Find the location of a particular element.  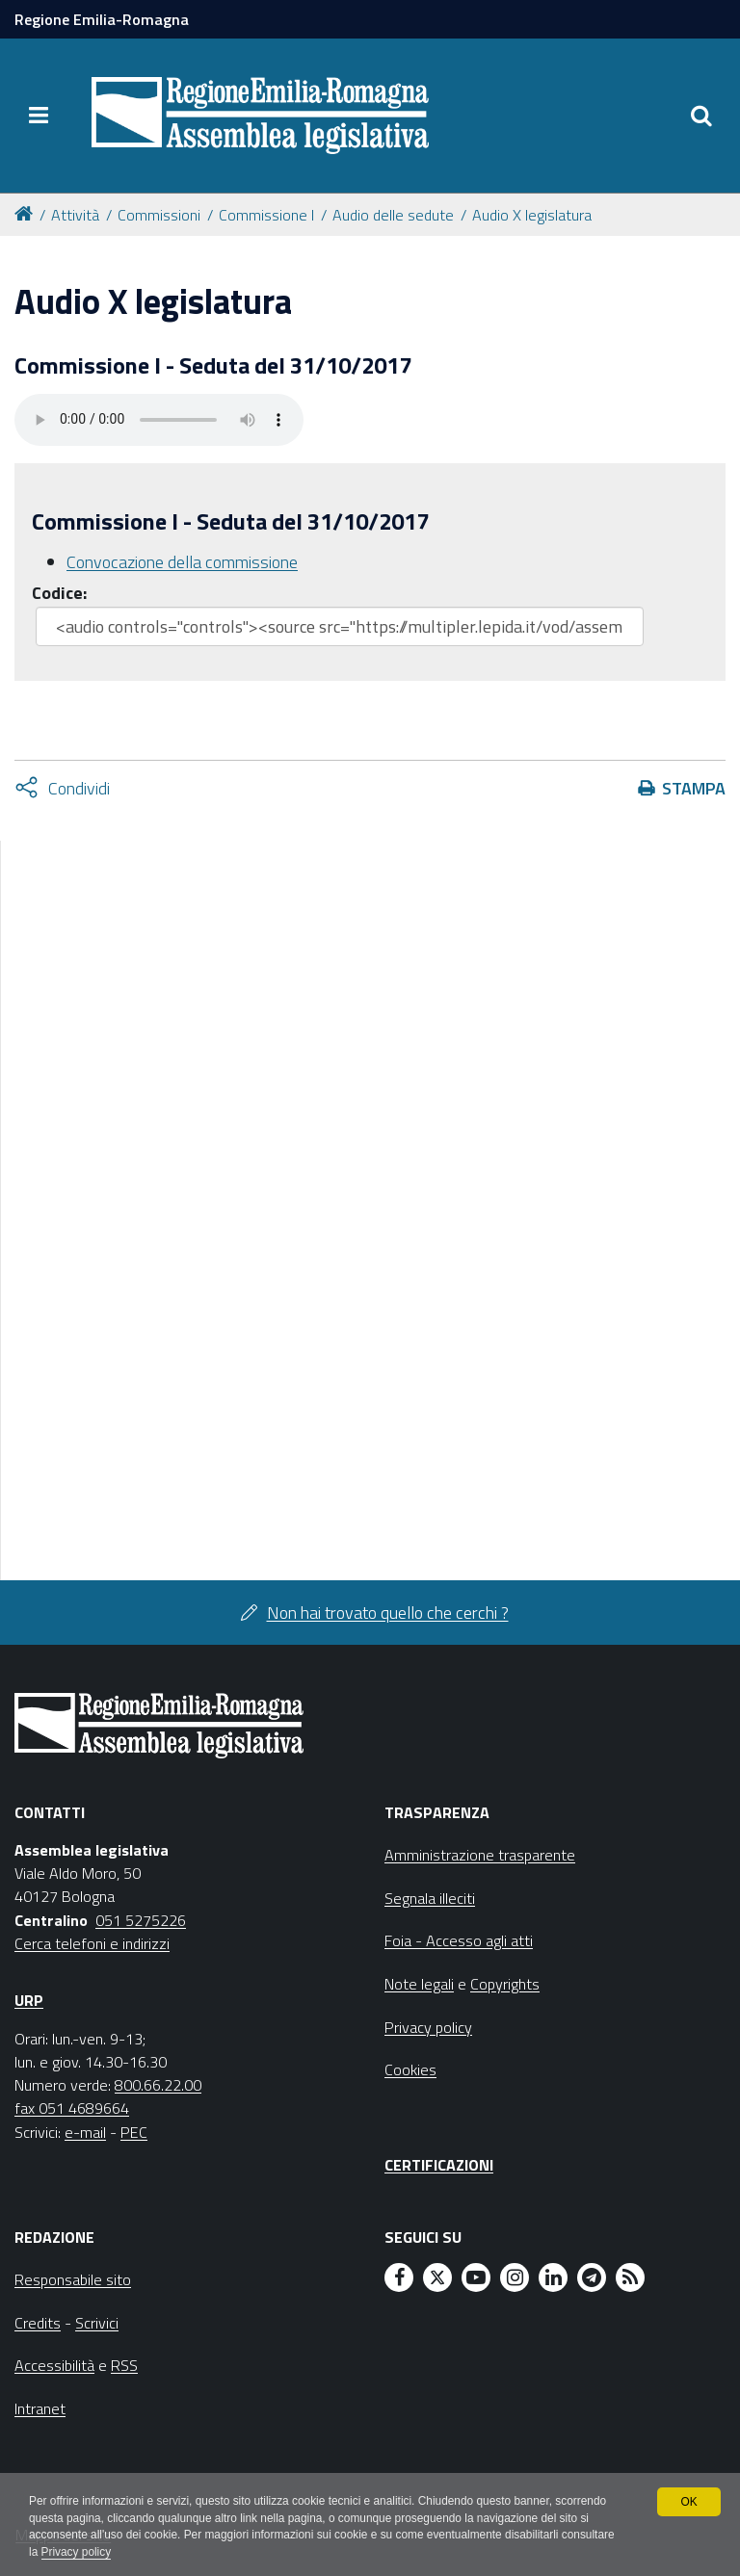

Regione Emilia-Romagna is located at coordinates (101, 19).